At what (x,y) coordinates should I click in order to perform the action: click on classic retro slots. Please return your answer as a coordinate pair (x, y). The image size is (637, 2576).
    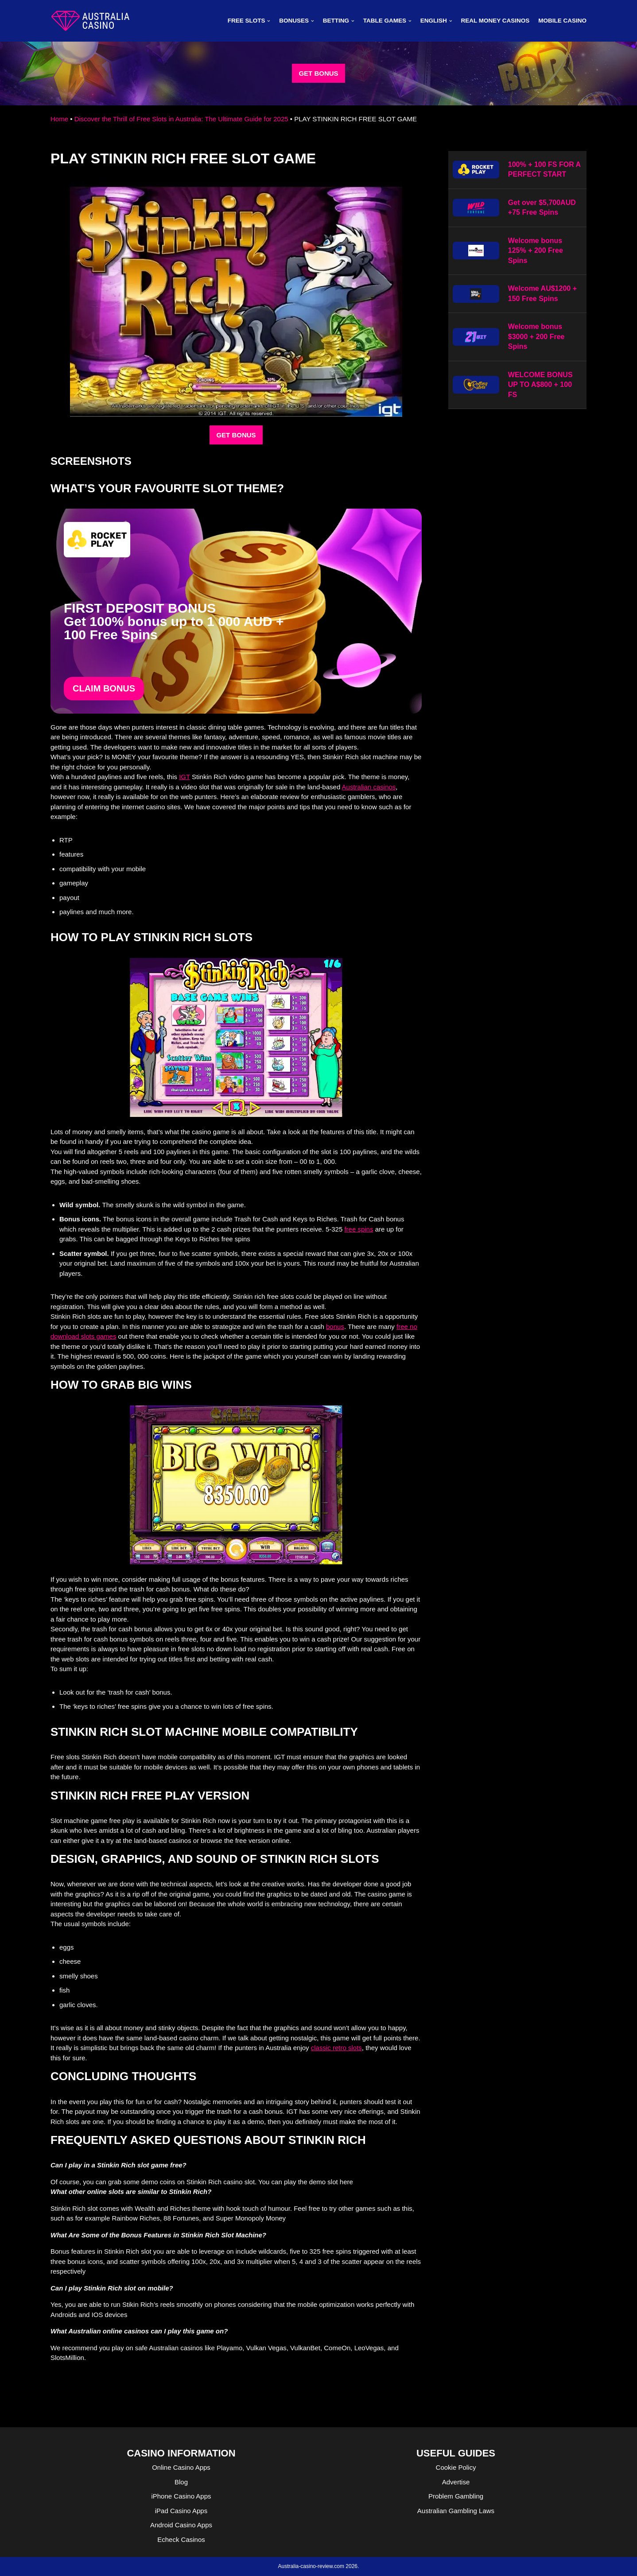
    Looking at the image, I should click on (336, 2047).